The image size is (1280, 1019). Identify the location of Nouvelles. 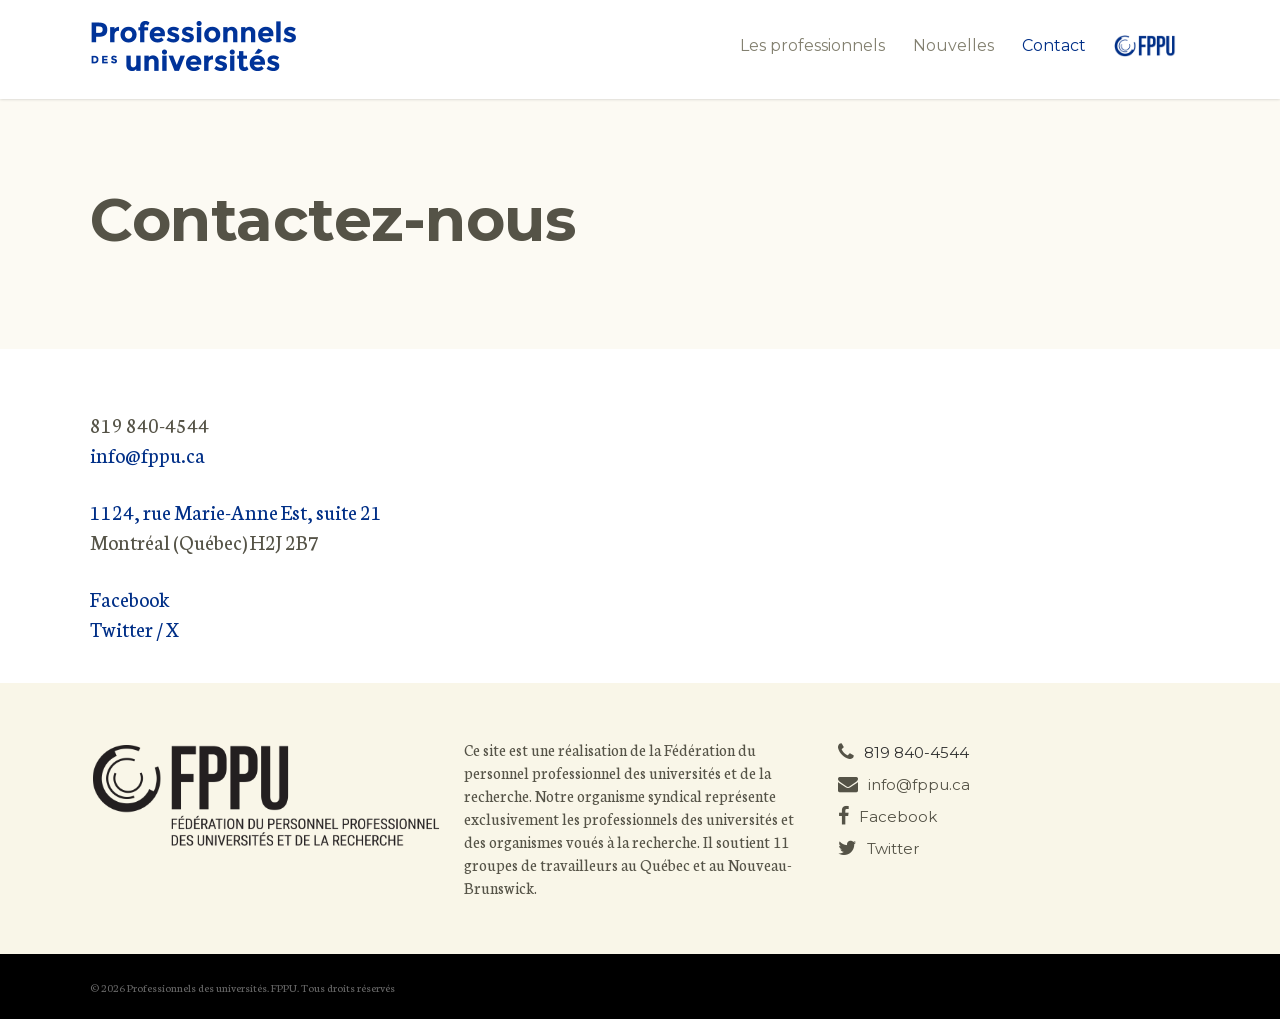
(953, 45).